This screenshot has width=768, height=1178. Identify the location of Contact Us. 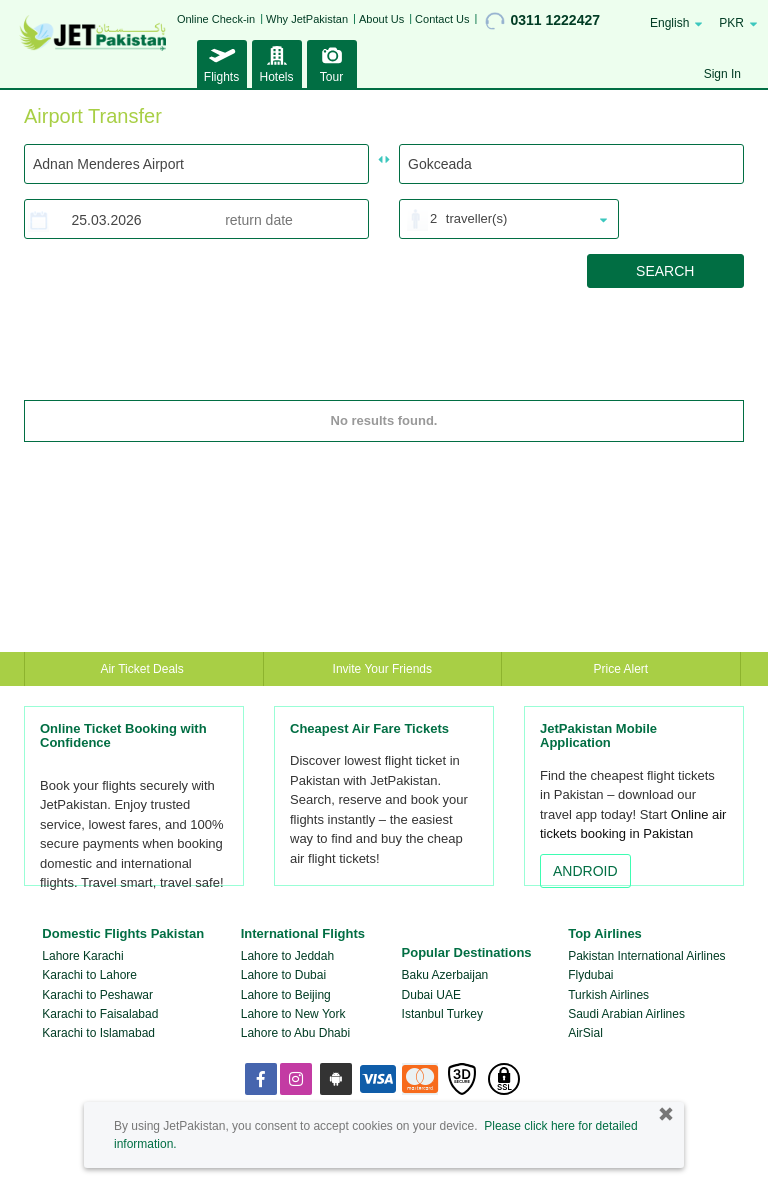
(442, 19).